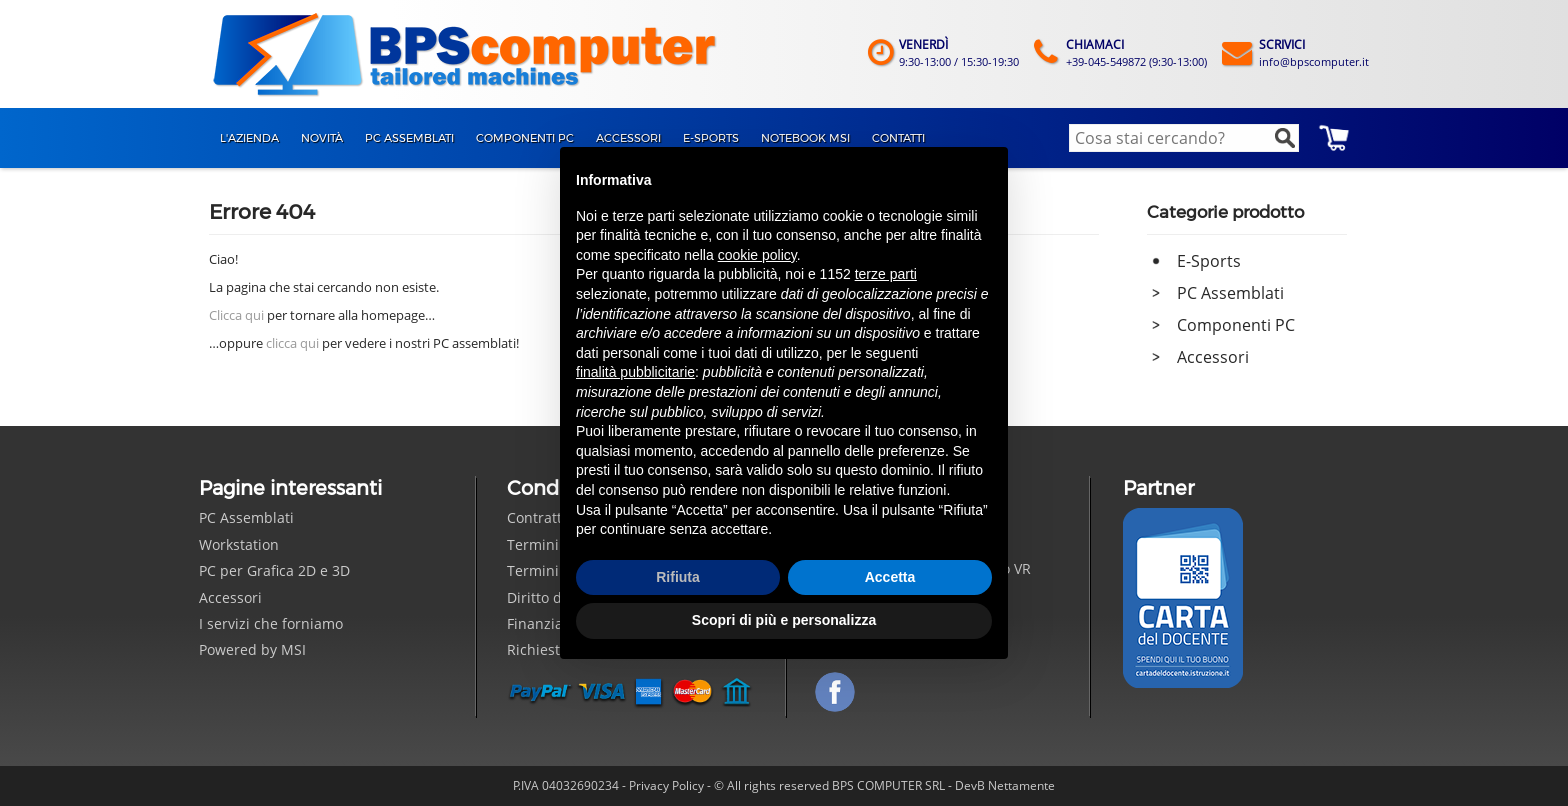 The height and width of the screenshot is (806, 1568). I want to click on Powered by MSI, so click(252, 649).